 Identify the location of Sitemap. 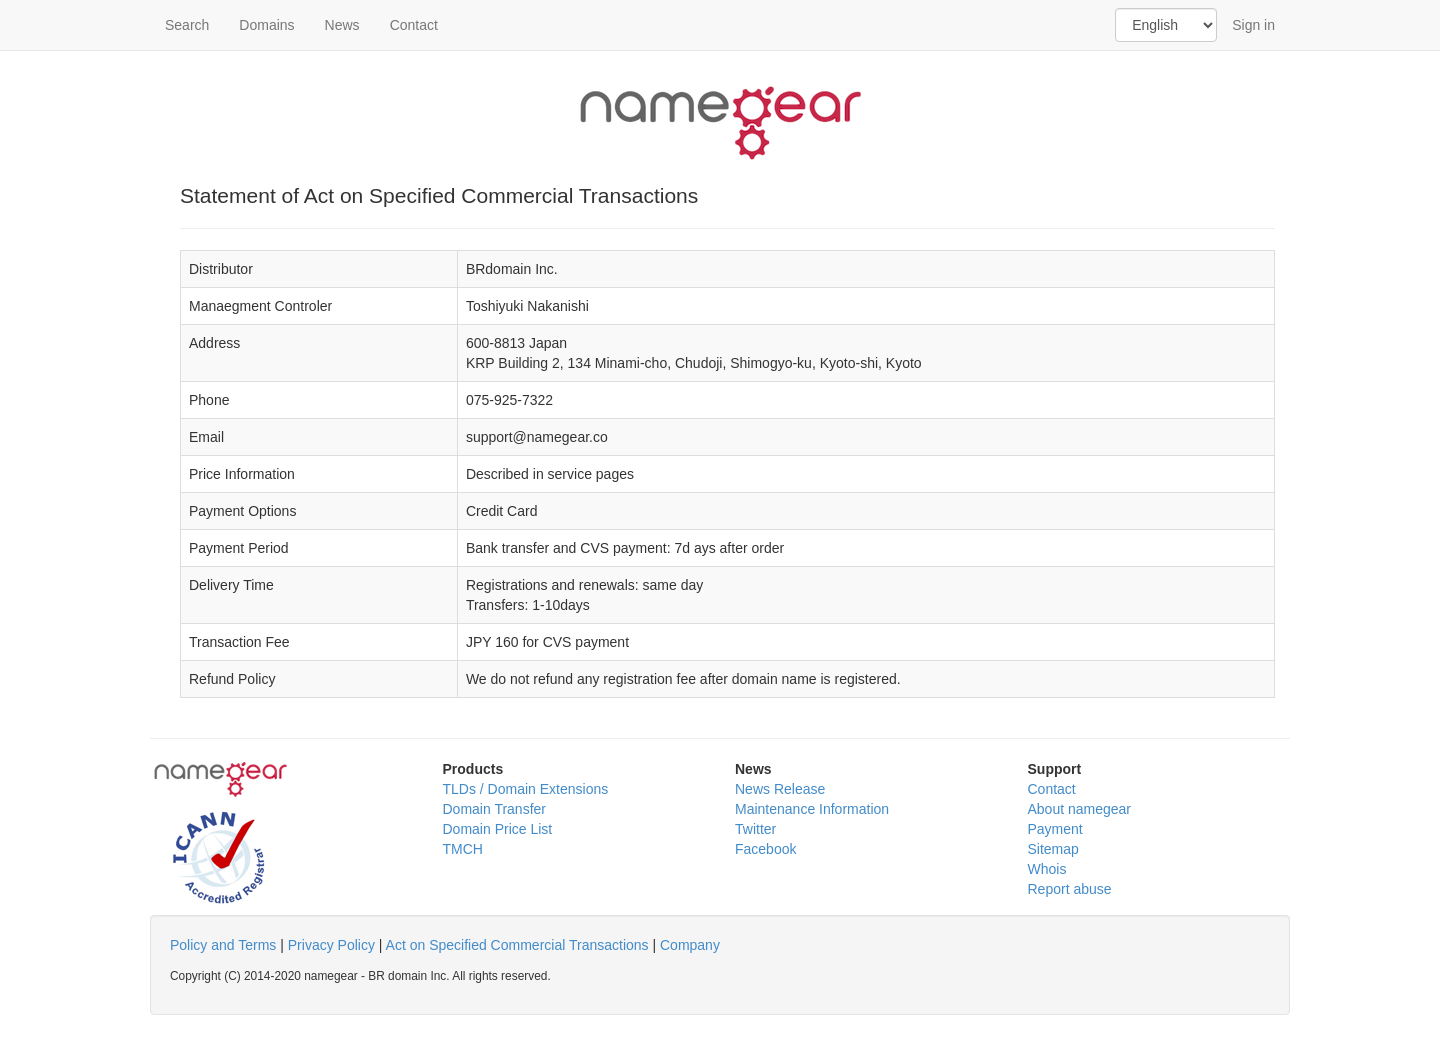
(1053, 849).